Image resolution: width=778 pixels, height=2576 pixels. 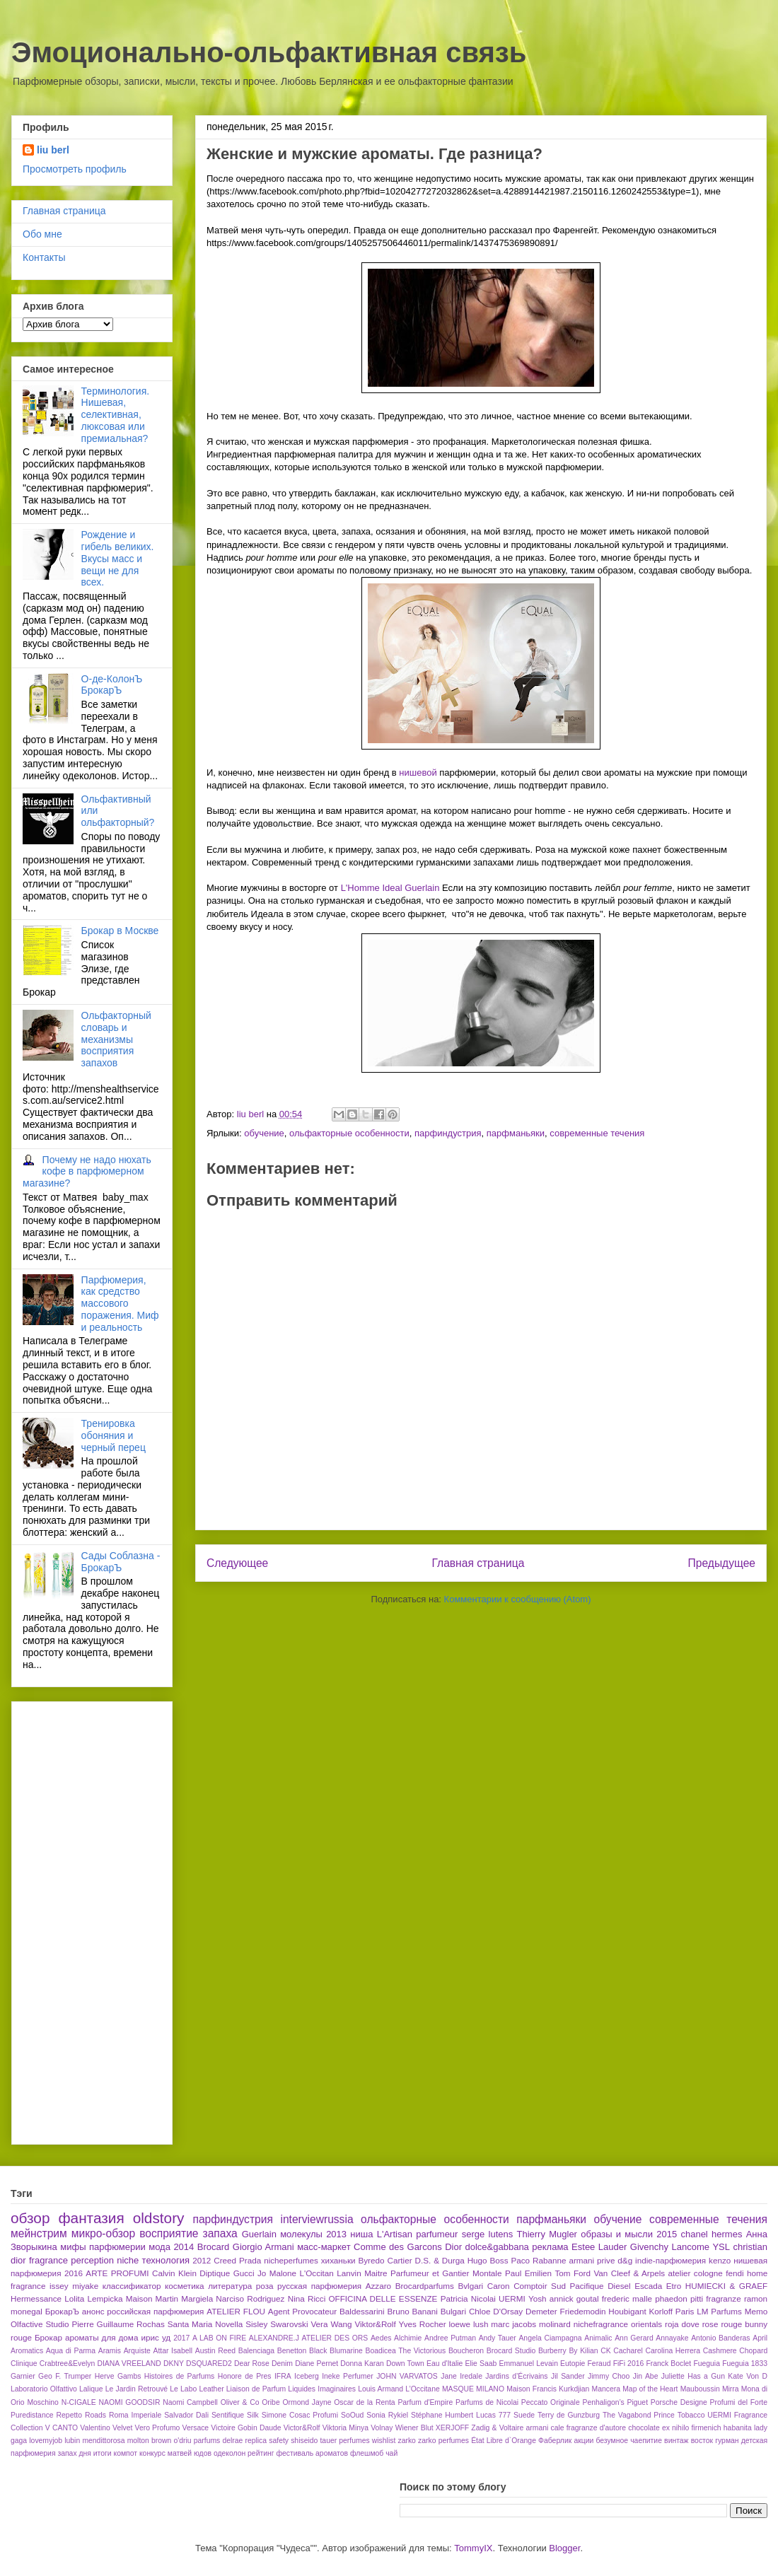 I want to click on XERJOFF, so click(x=452, y=2428).